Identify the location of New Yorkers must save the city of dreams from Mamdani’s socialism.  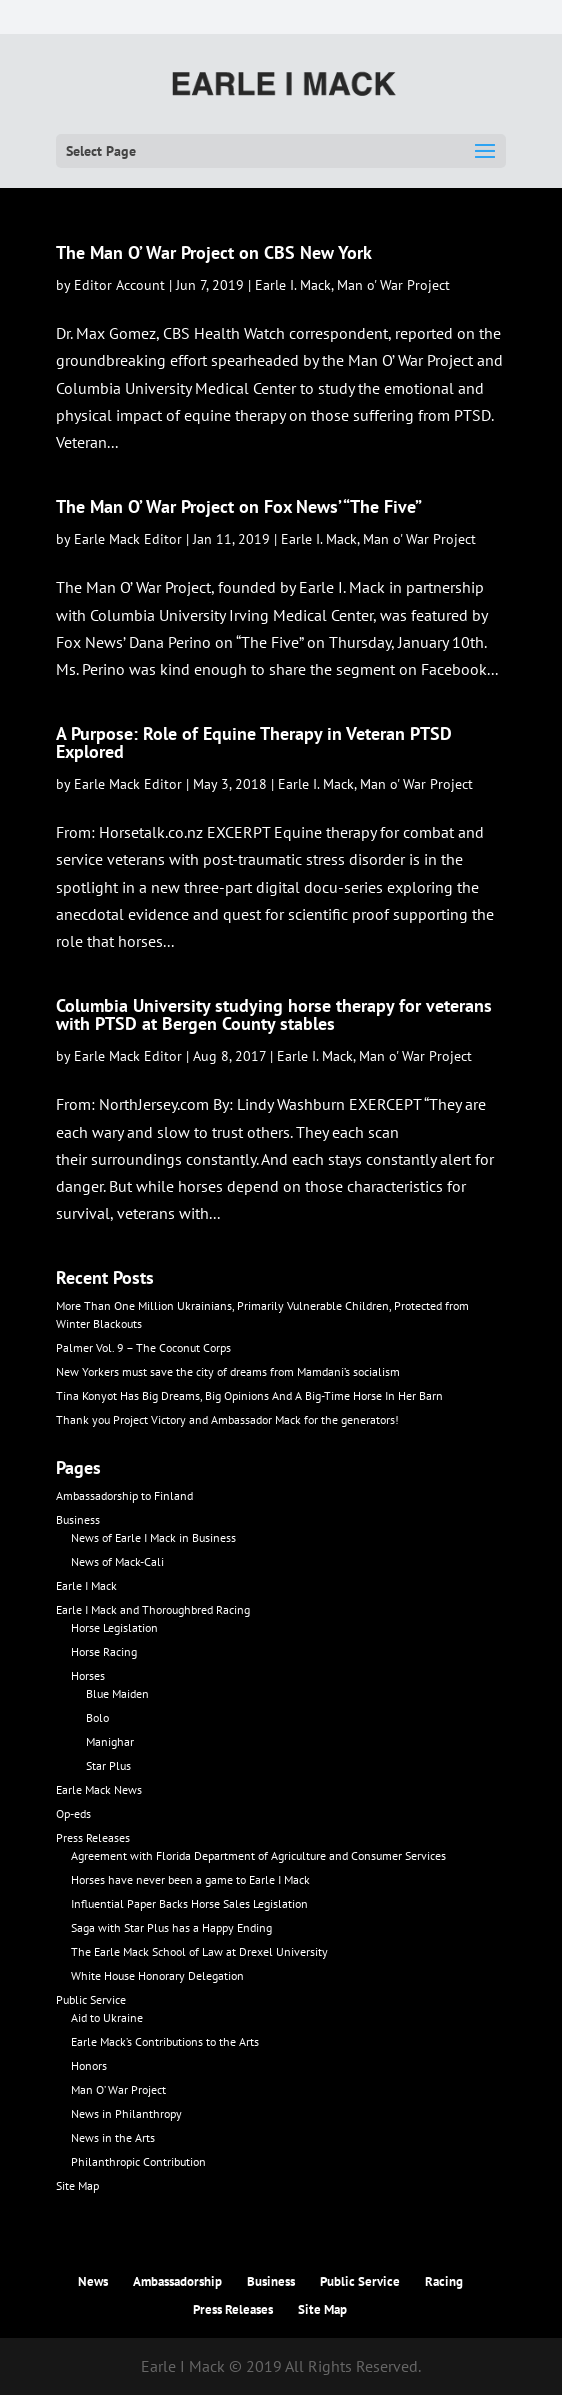
(228, 1371).